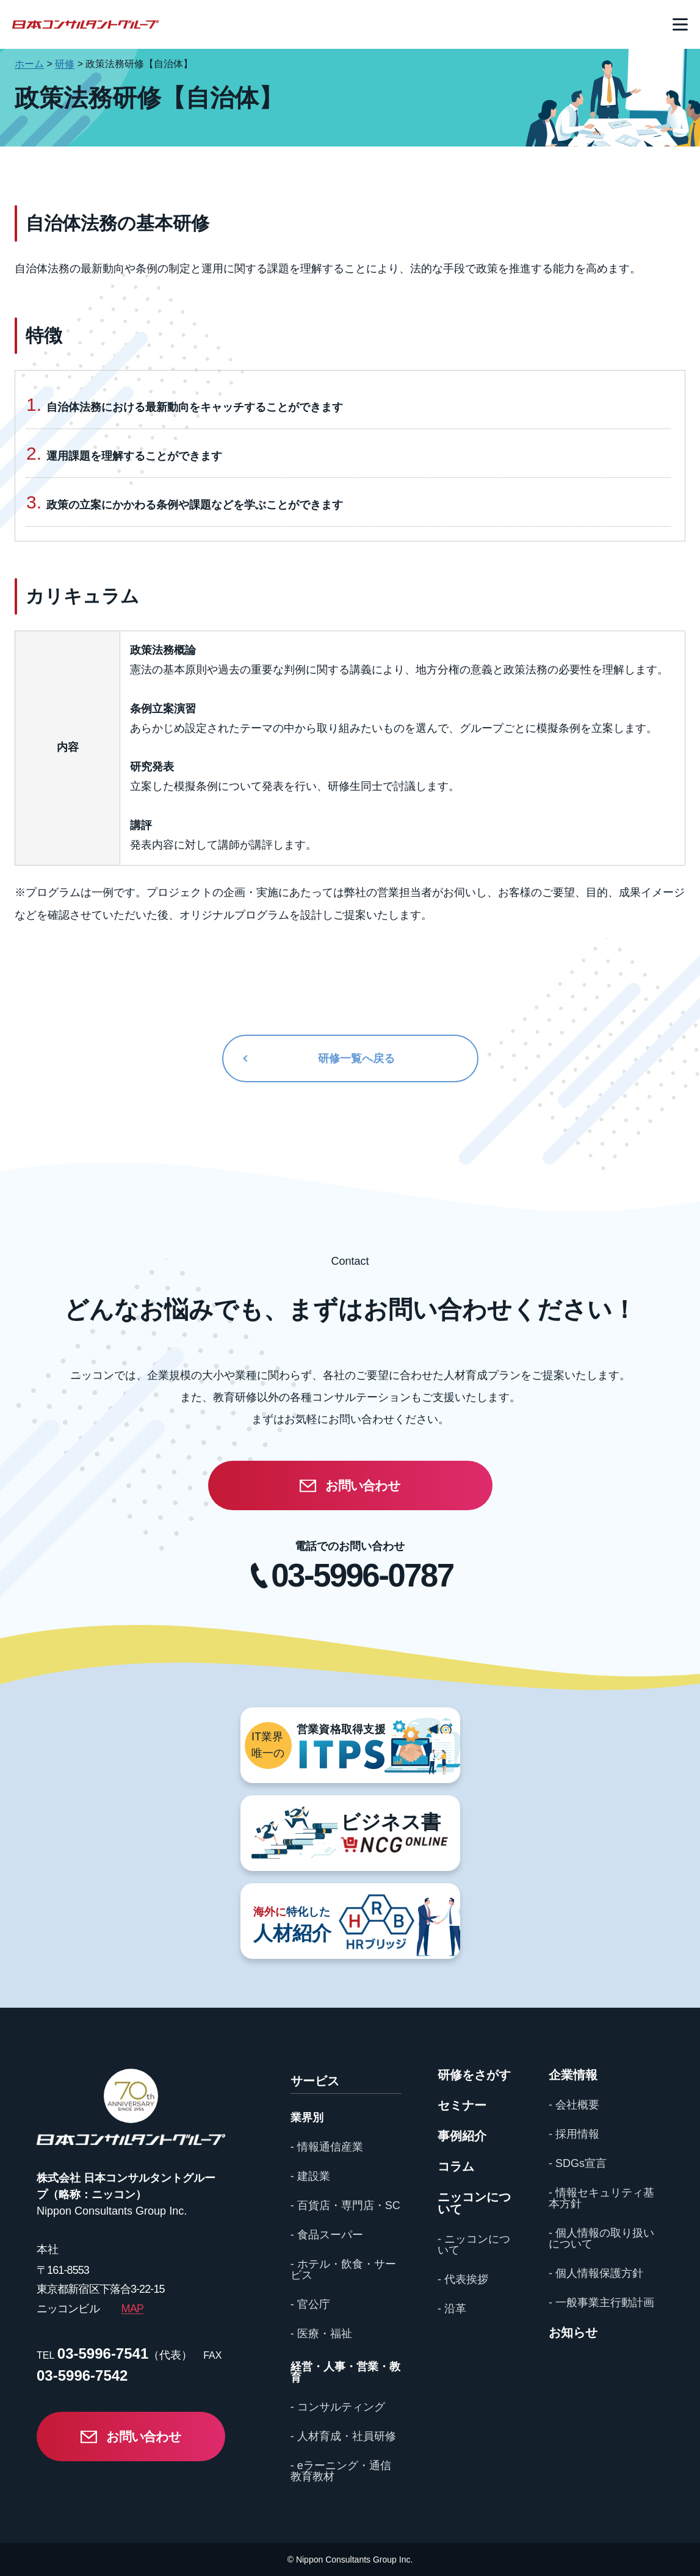 The height and width of the screenshot is (2576, 700). What do you see at coordinates (596, 2273) in the screenshot?
I see `- 個人情報保護方針` at bounding box center [596, 2273].